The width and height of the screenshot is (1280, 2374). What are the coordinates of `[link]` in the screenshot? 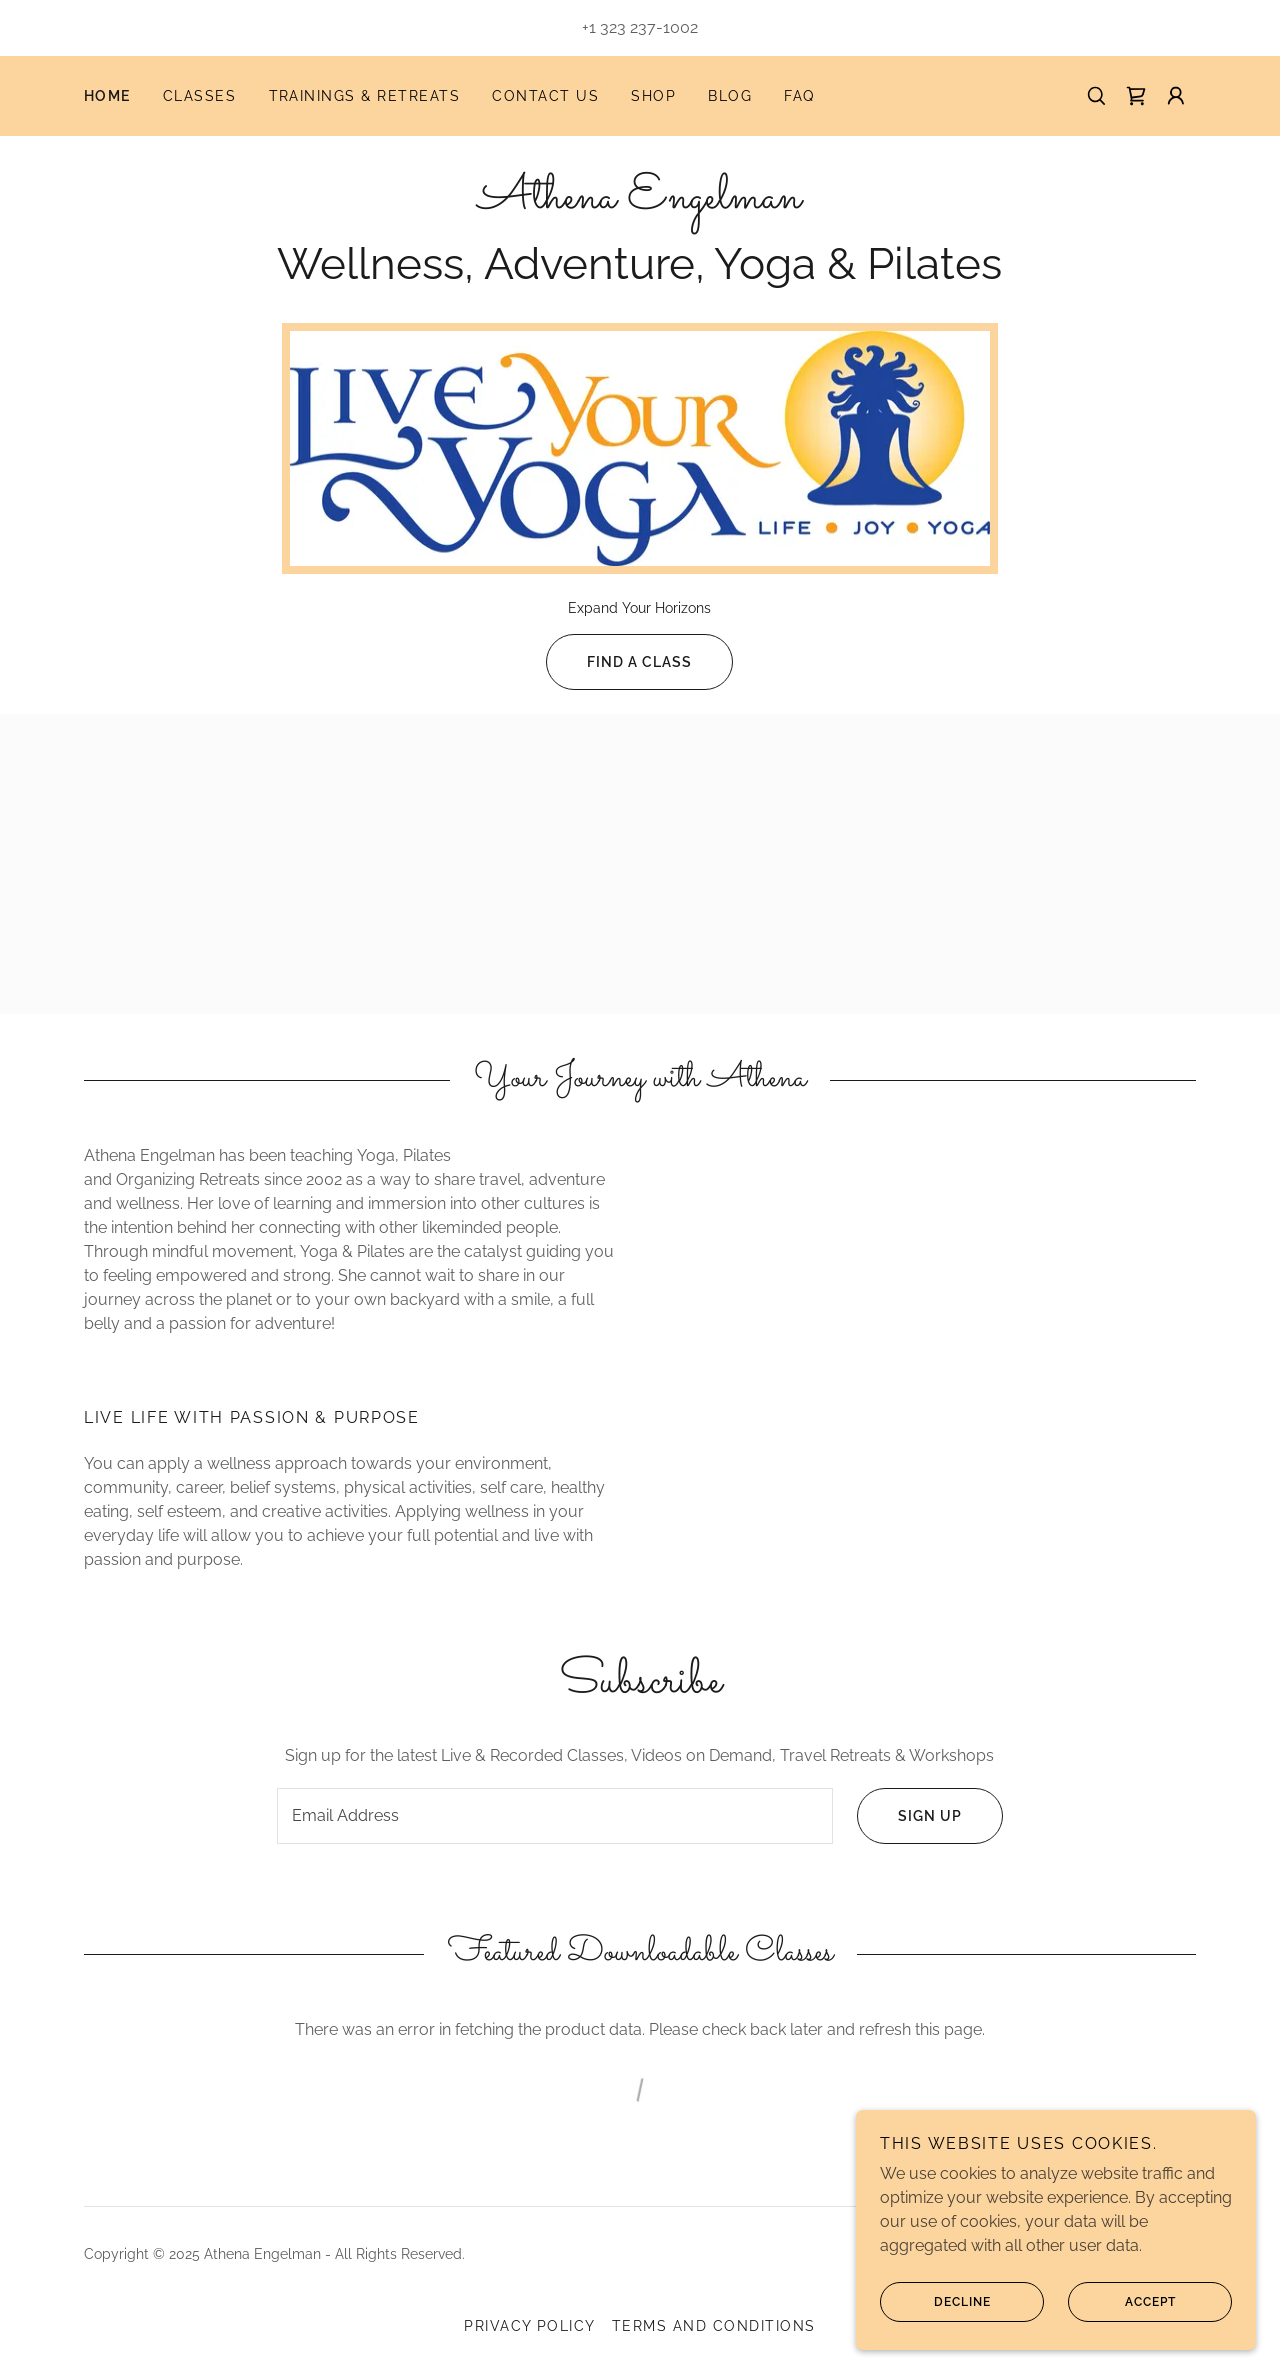 It's located at (1136, 96).